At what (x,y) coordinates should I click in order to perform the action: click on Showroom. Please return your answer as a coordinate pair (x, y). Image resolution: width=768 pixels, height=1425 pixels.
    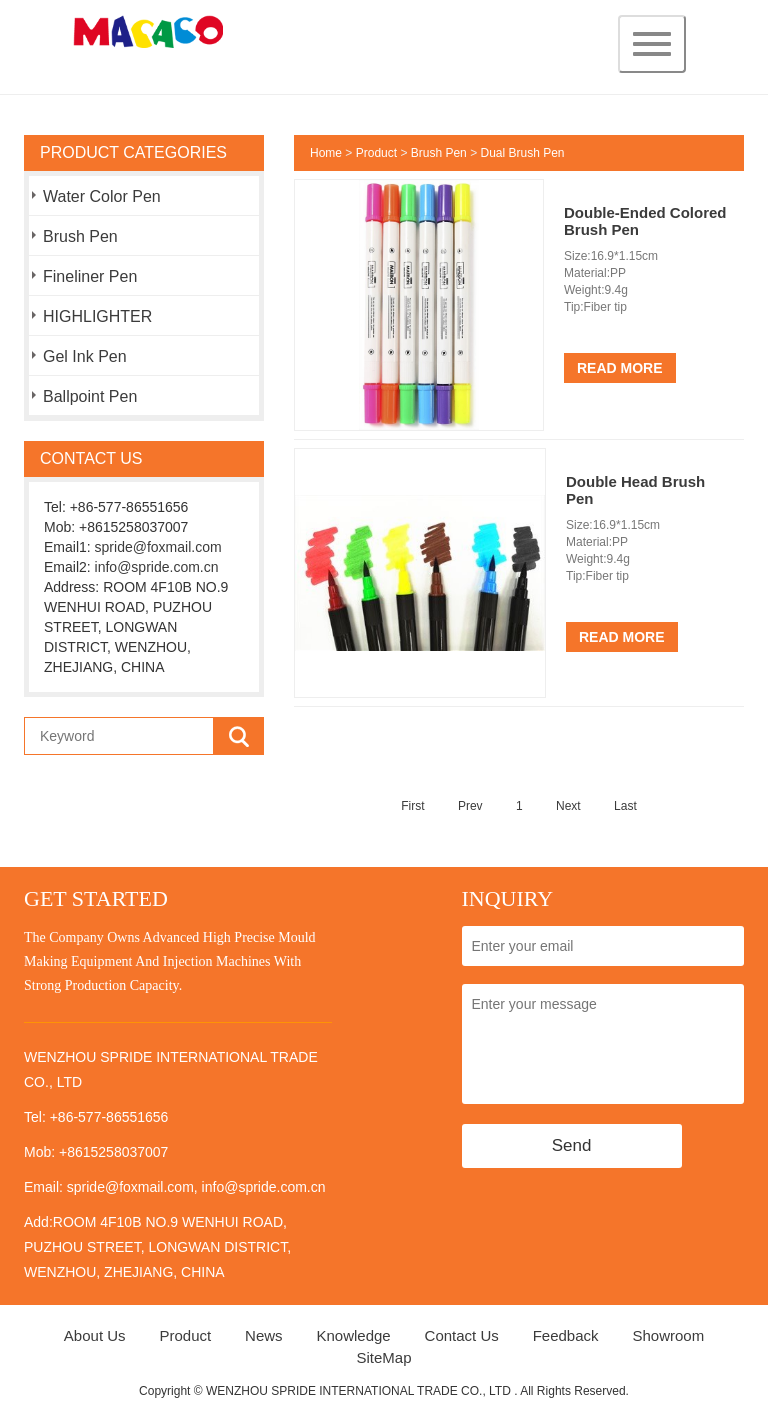
    Looking at the image, I should click on (668, 1335).